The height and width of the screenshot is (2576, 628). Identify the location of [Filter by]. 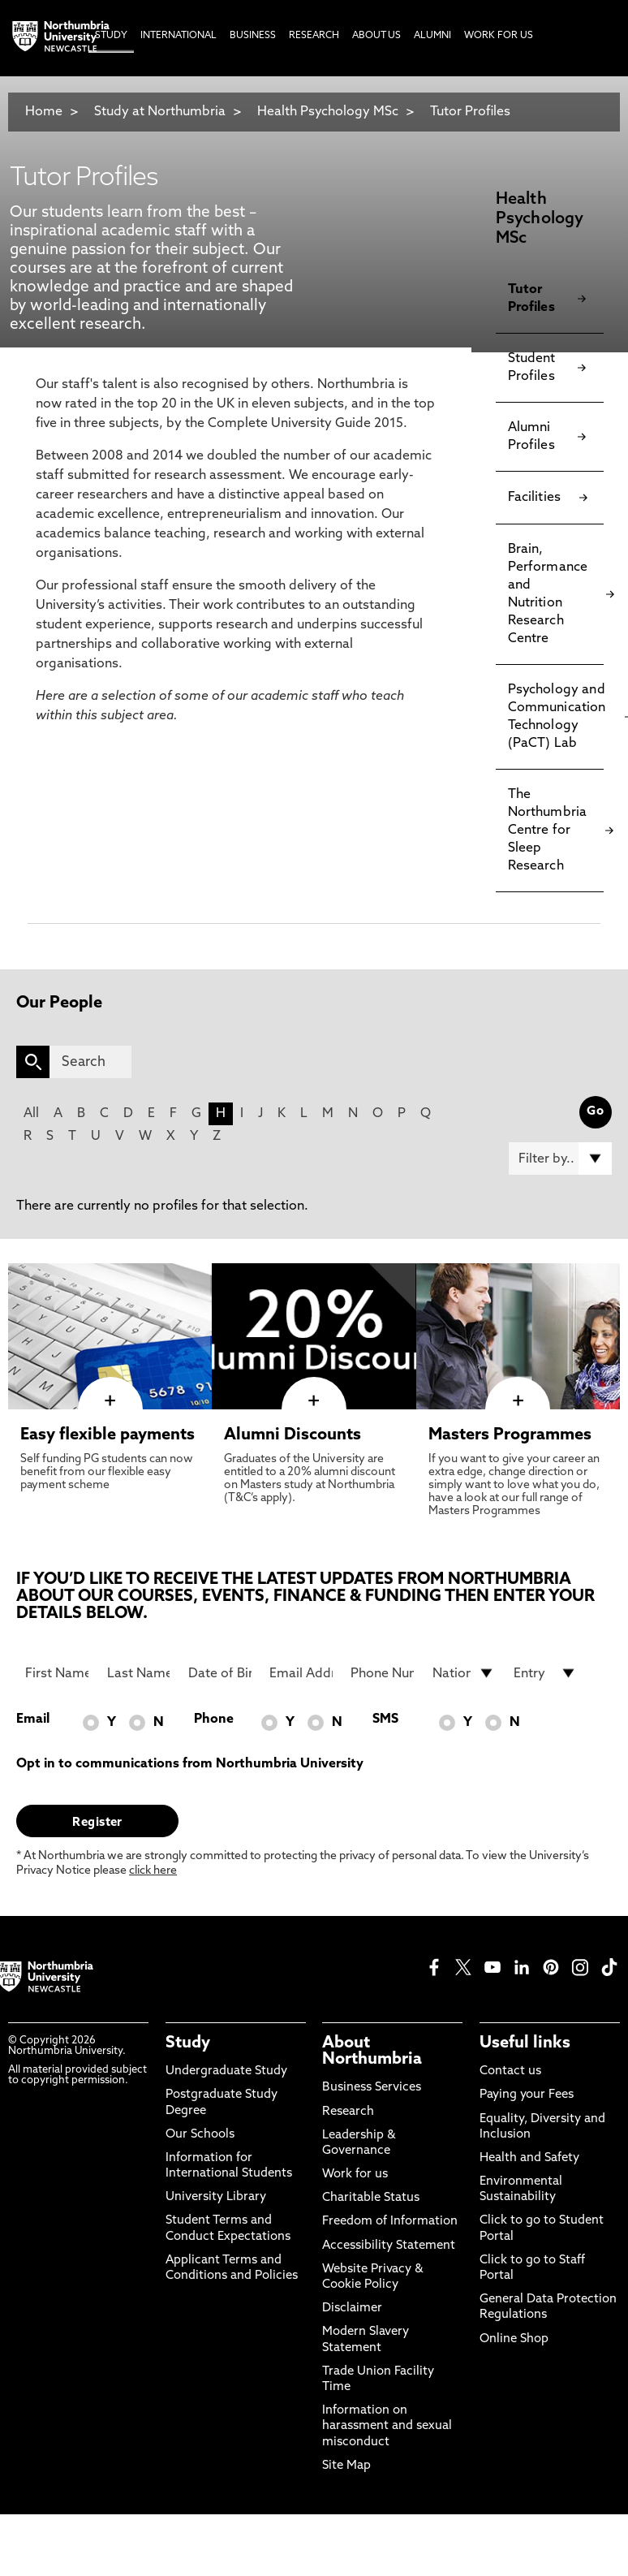
(560, 1158).